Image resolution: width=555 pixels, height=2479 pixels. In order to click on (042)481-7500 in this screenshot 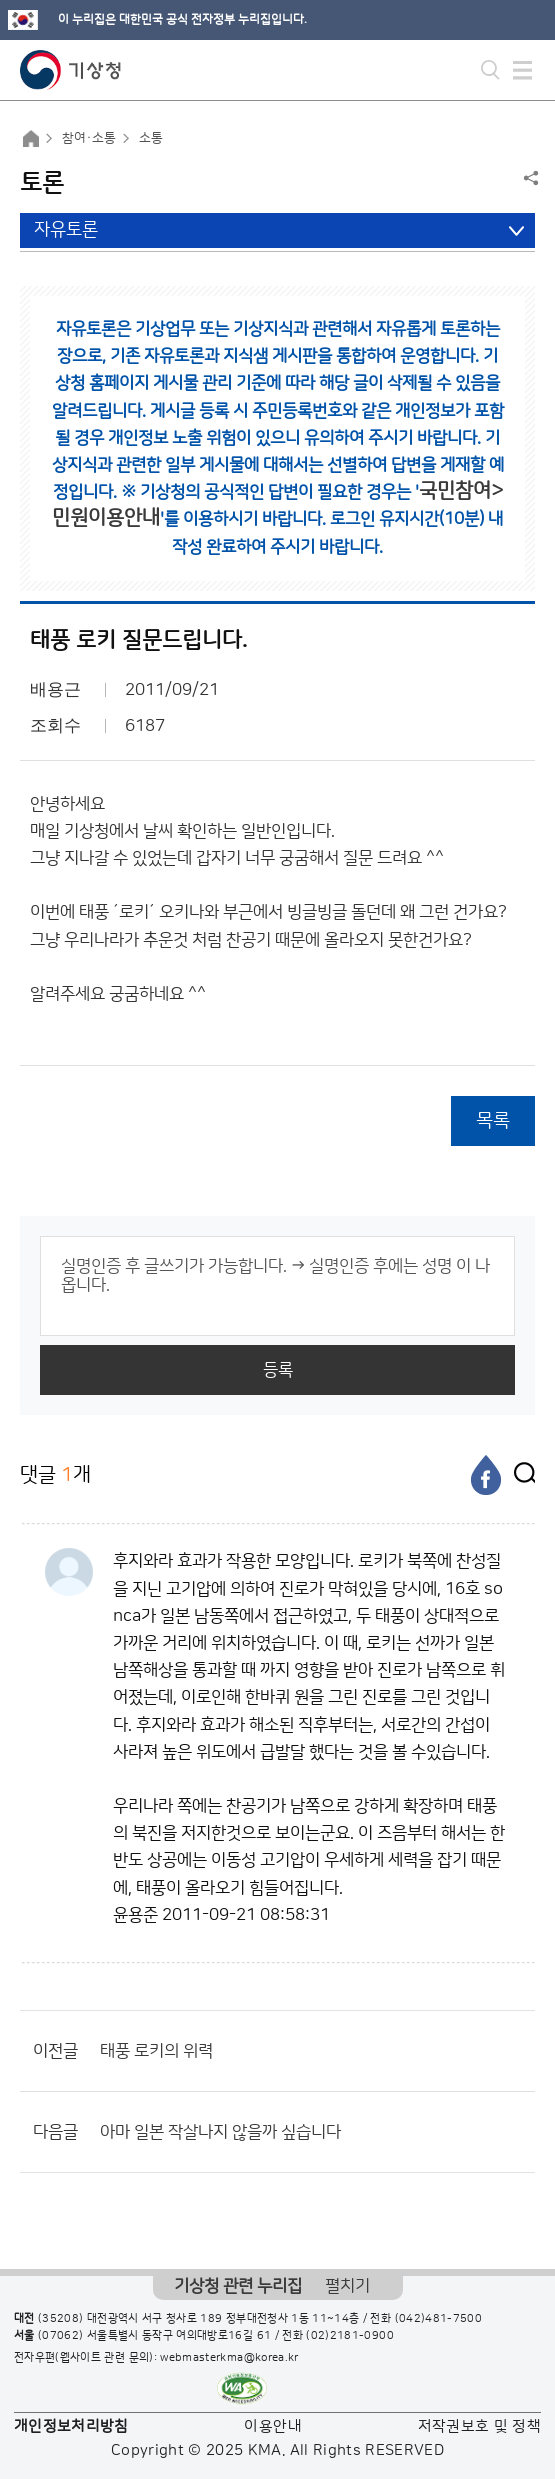, I will do `click(439, 2319)`.